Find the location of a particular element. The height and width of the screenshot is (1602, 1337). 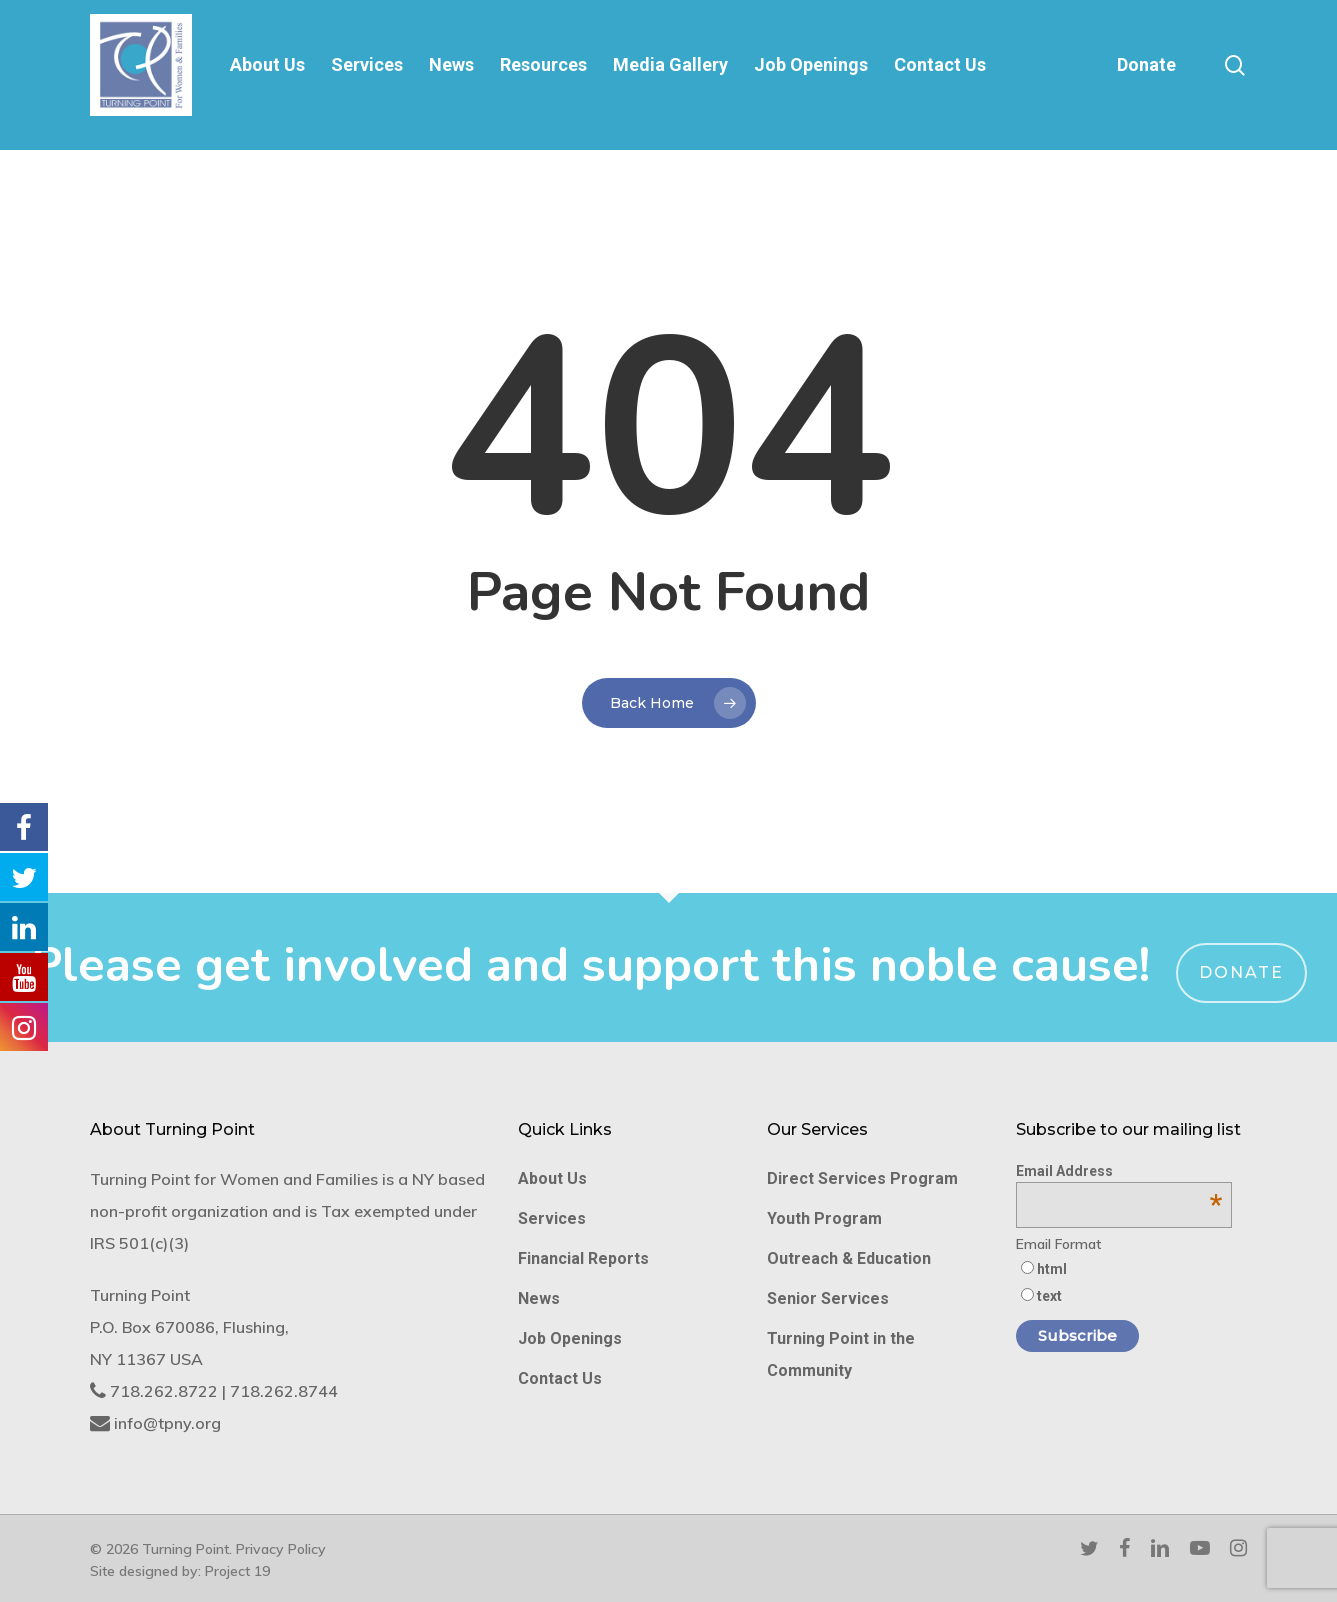

text is located at coordinates (1049, 1296).